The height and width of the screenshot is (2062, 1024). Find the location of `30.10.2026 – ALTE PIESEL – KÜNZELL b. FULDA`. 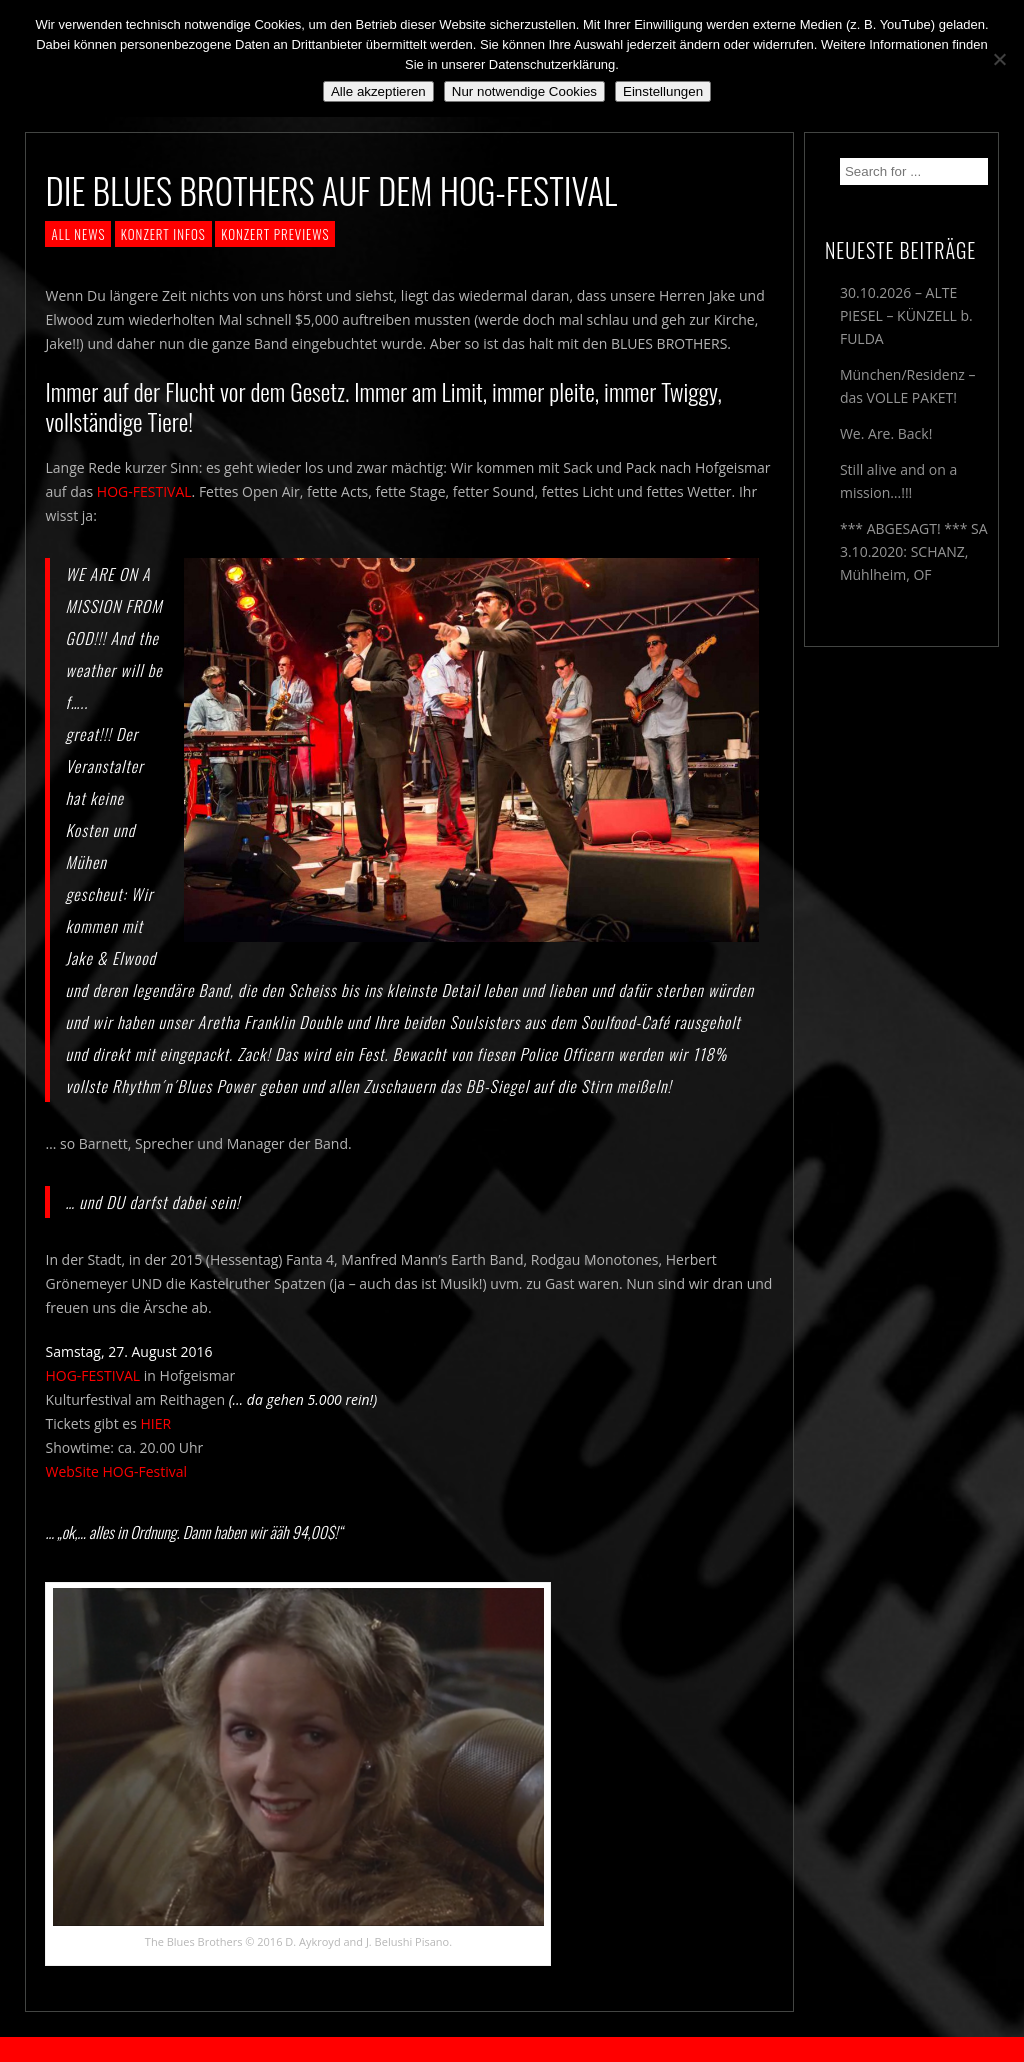

30.10.2026 – ALTE PIESEL – KÜNZELL b. FULDA is located at coordinates (906, 315).